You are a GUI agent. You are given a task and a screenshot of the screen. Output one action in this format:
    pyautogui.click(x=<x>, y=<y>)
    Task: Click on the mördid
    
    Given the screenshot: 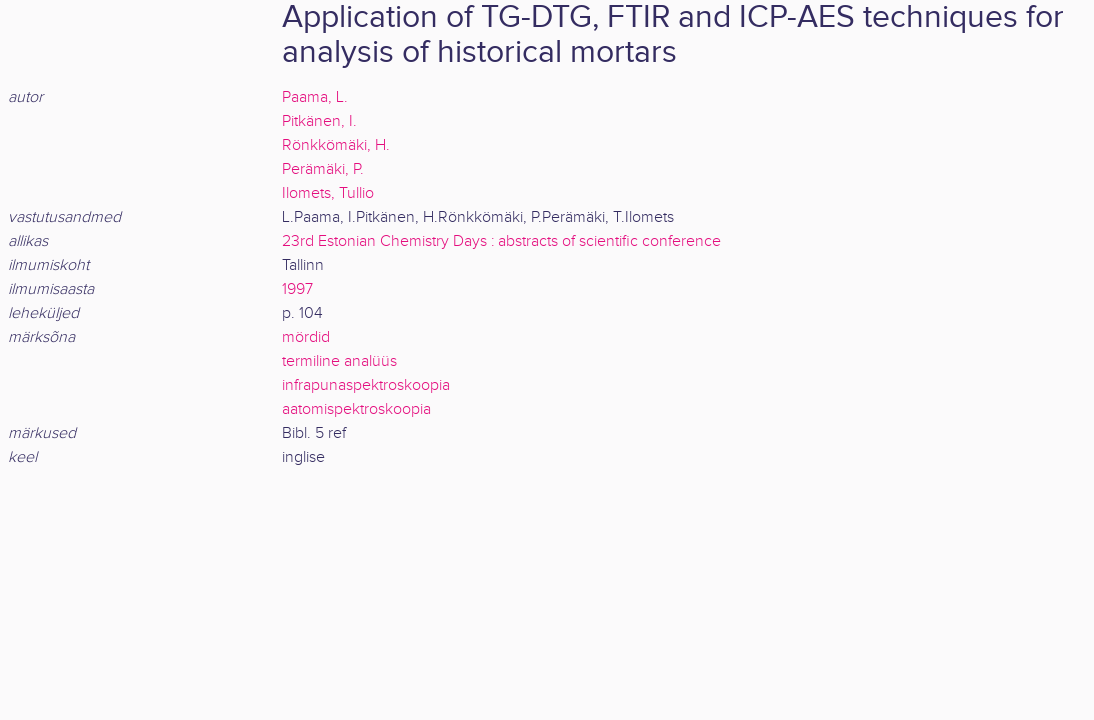 What is the action you would take?
    pyautogui.click(x=306, y=337)
    